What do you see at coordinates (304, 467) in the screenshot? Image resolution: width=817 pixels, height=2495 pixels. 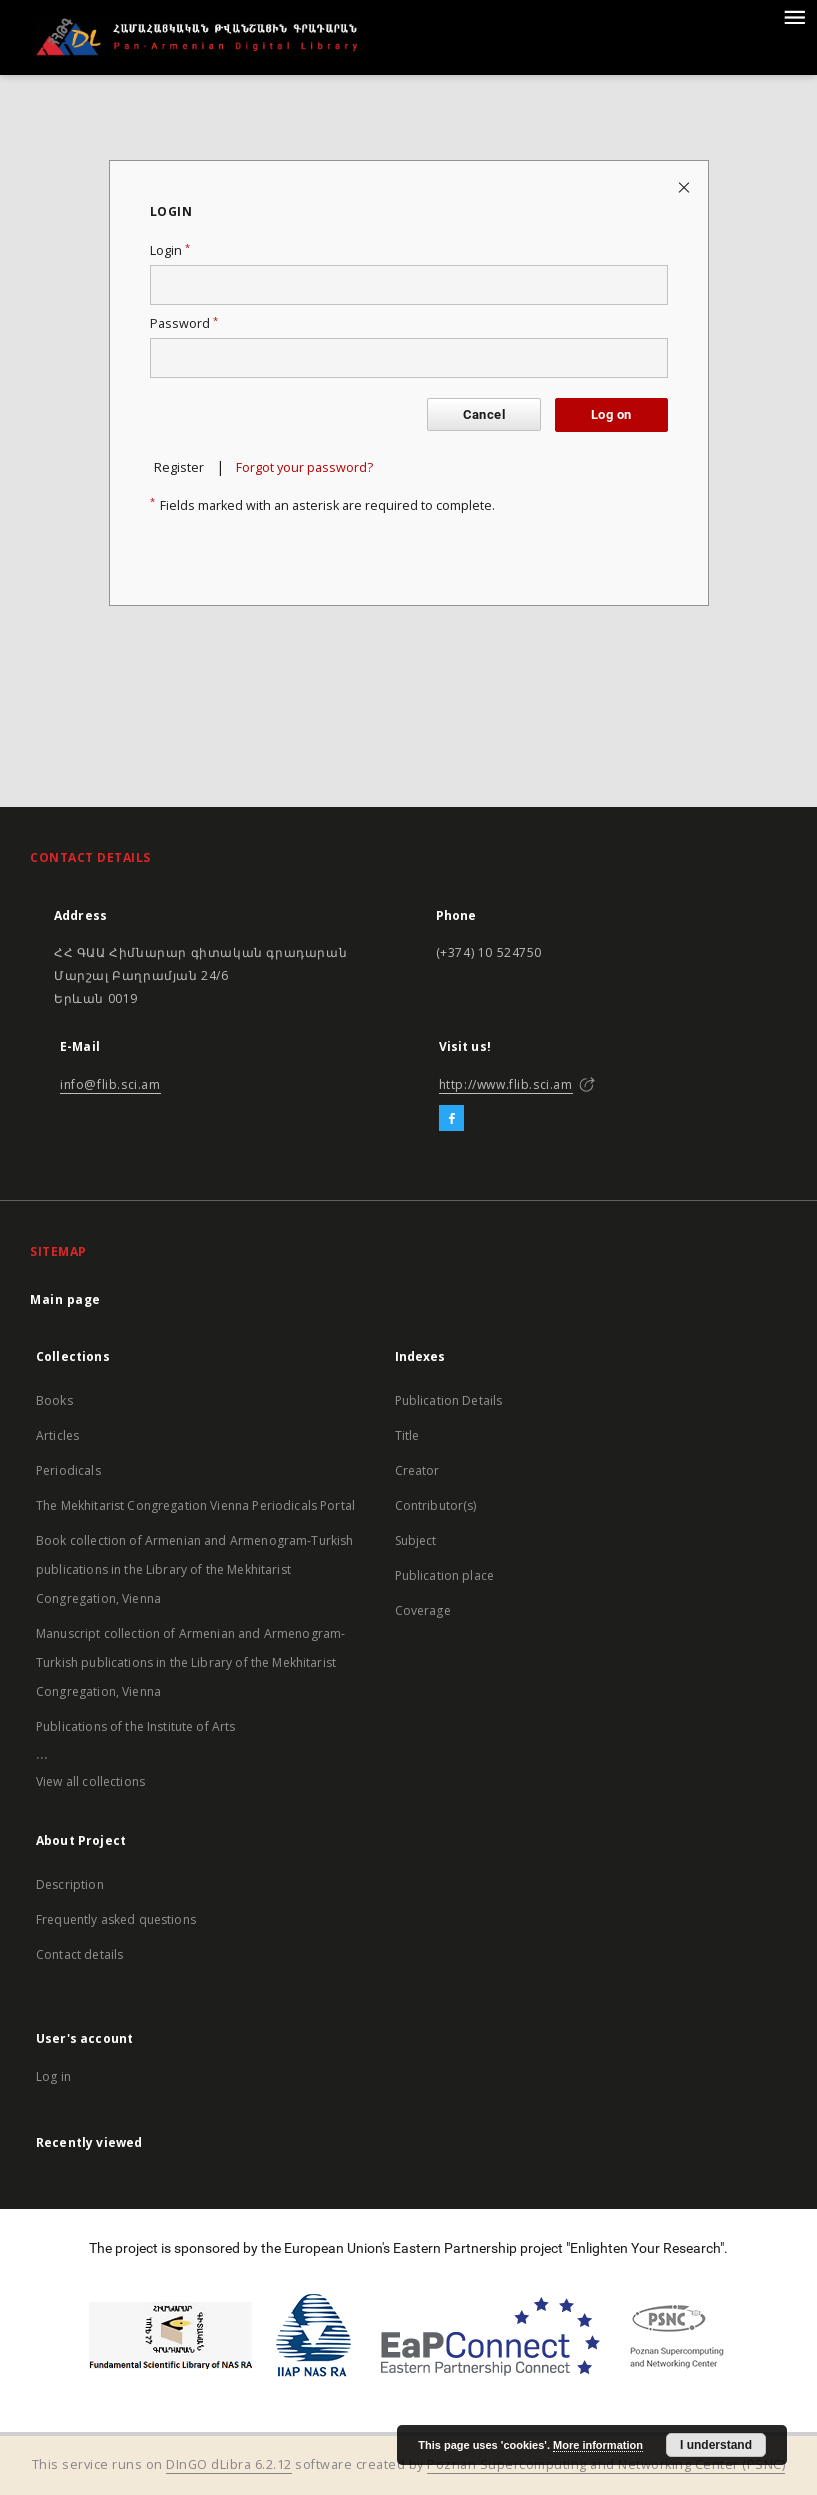 I see `Forgot your password?` at bounding box center [304, 467].